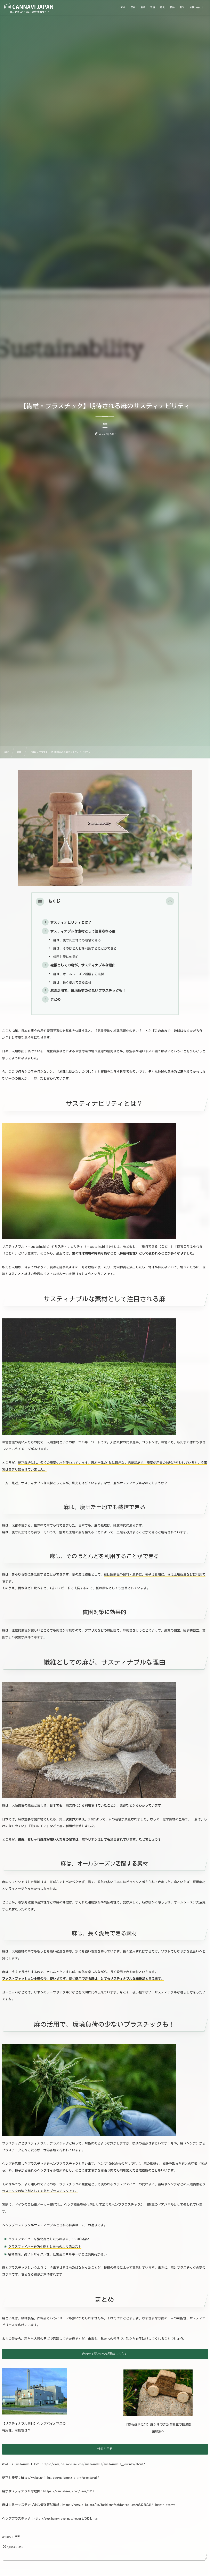  What do you see at coordinates (85, 948) in the screenshot?
I see `麻は、そのほとんどを利用することができる` at bounding box center [85, 948].